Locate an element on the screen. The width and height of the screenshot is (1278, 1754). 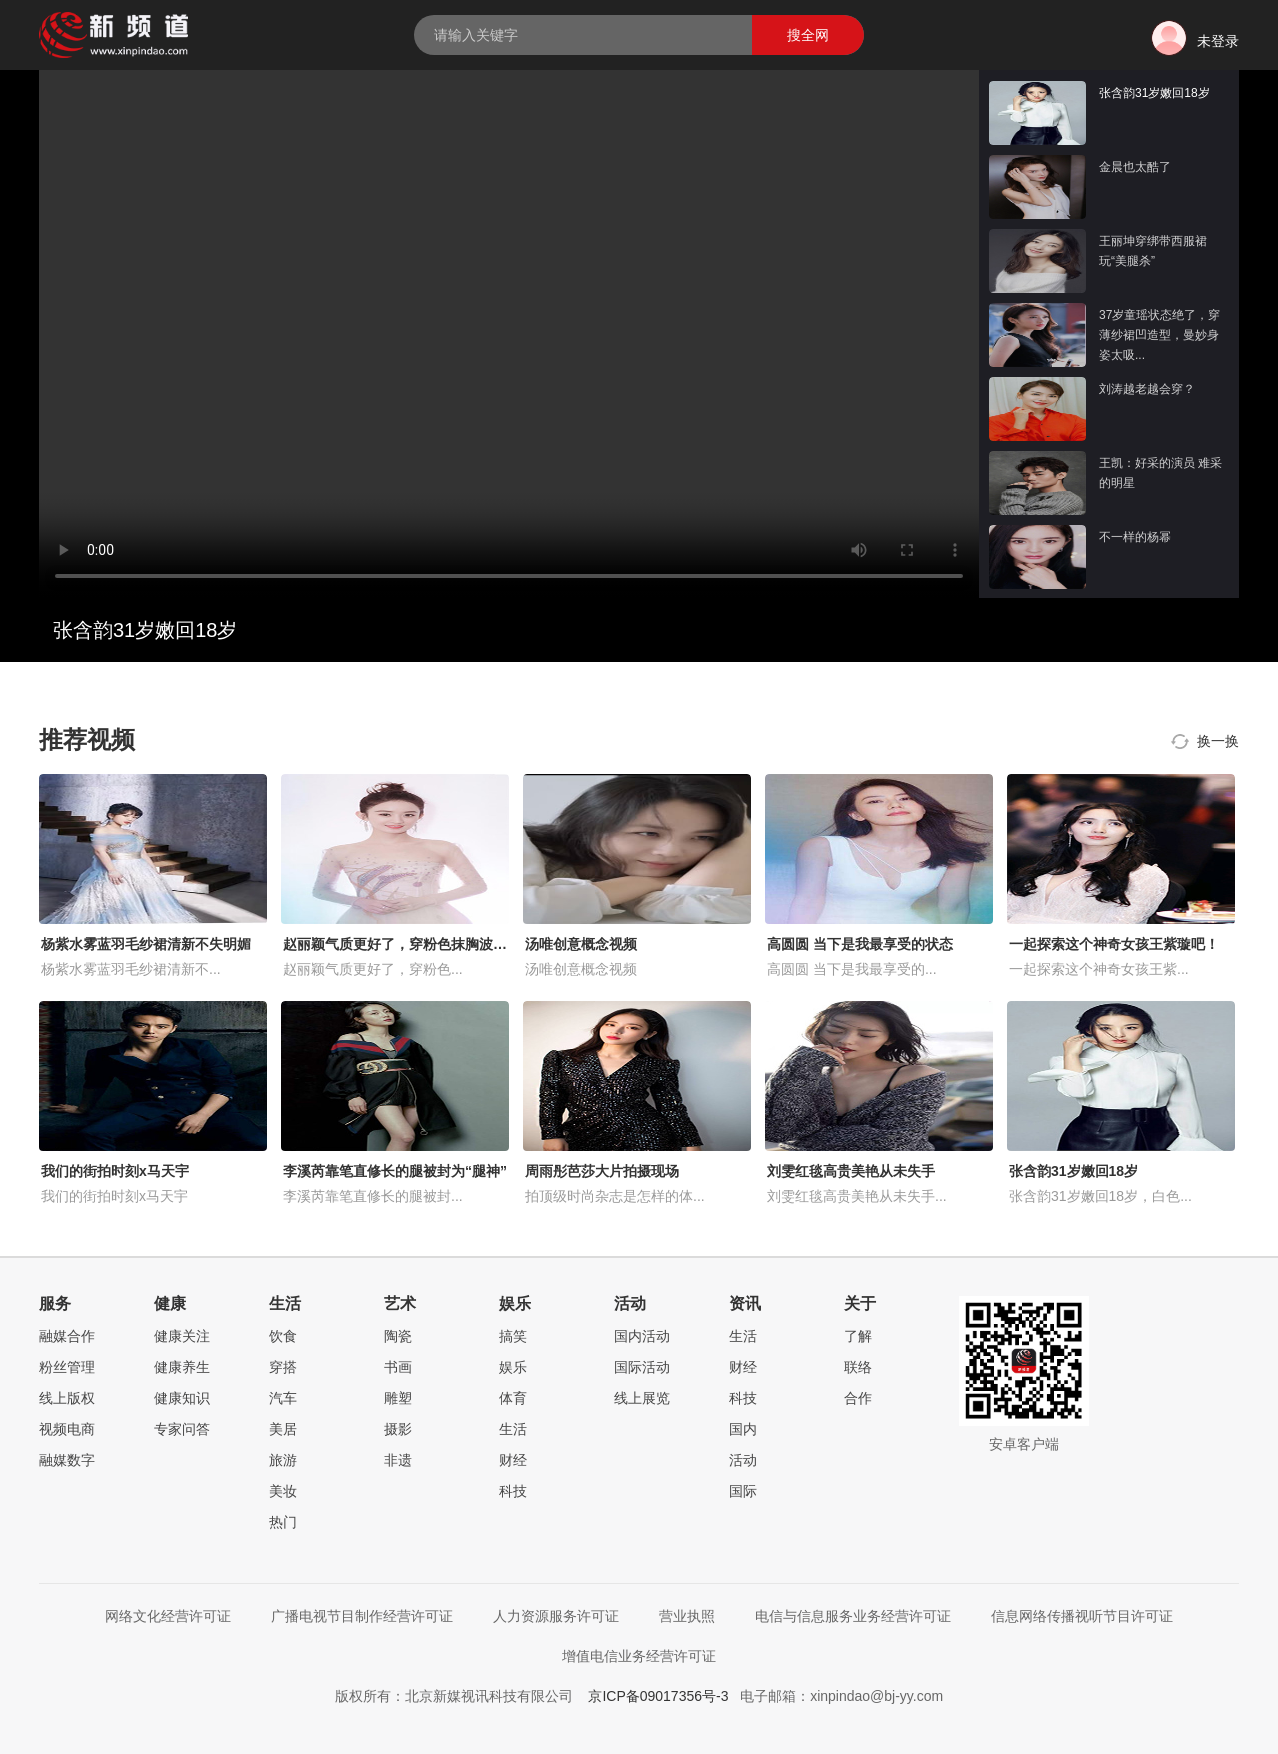
热门 is located at coordinates (283, 1522).